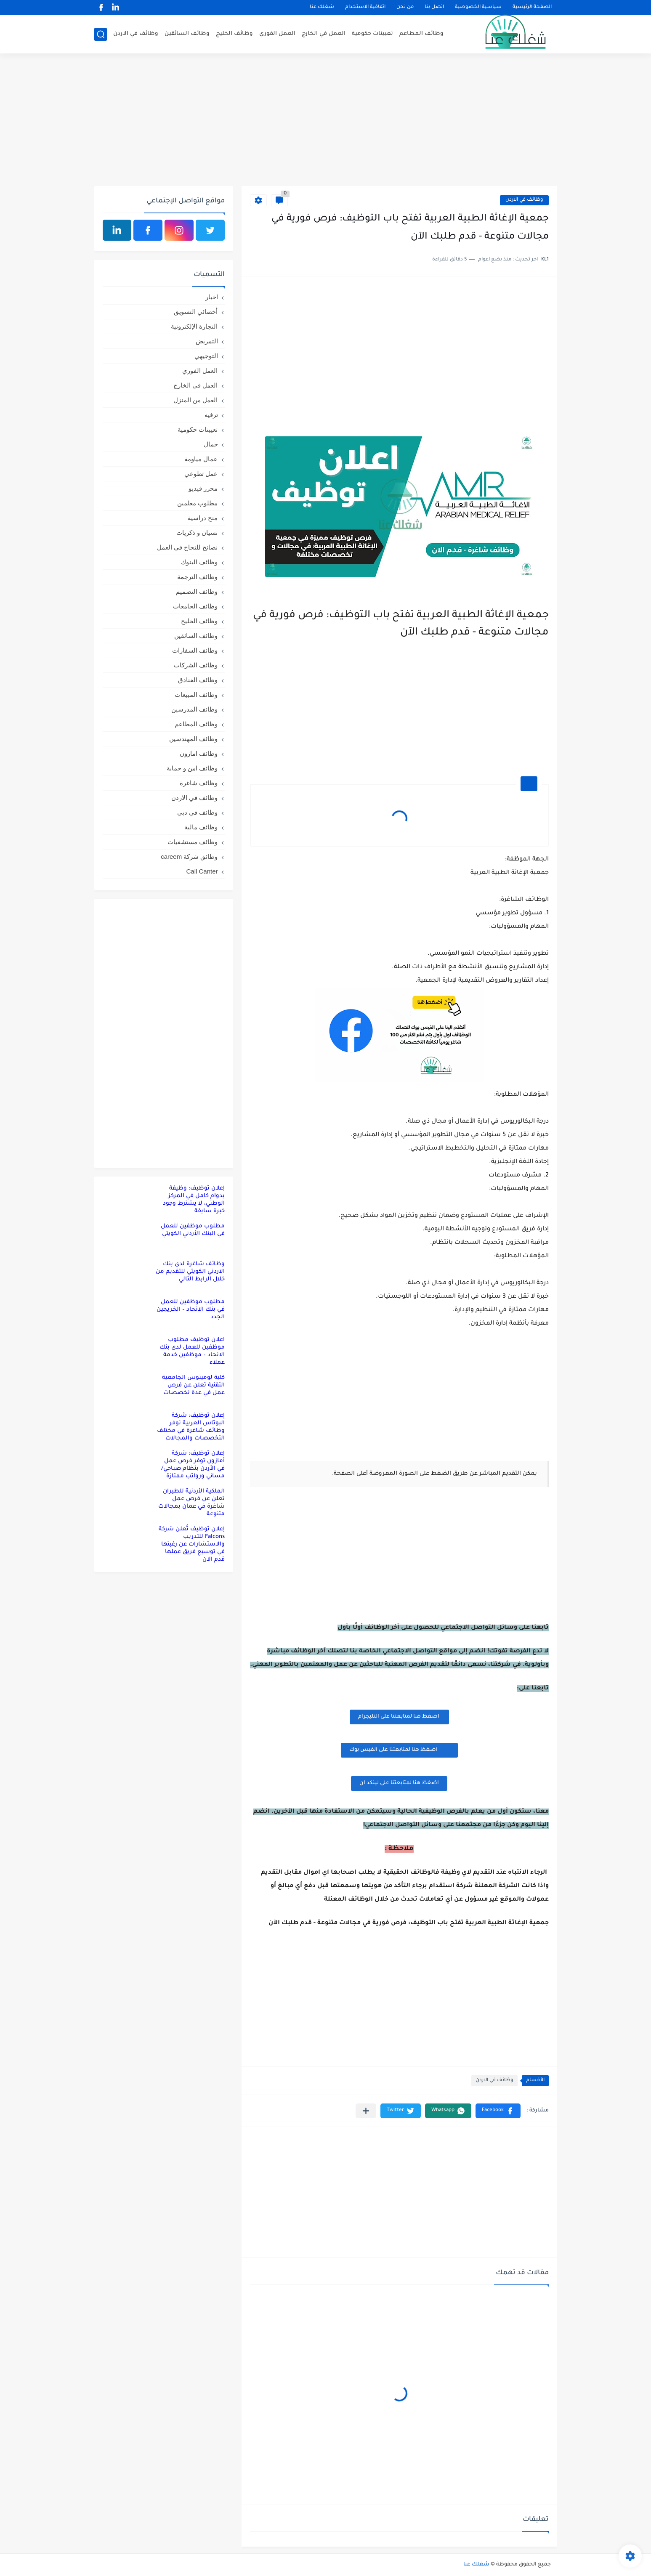 This screenshot has height=2576, width=651. I want to click on العمل في الخارج, so click(323, 34).